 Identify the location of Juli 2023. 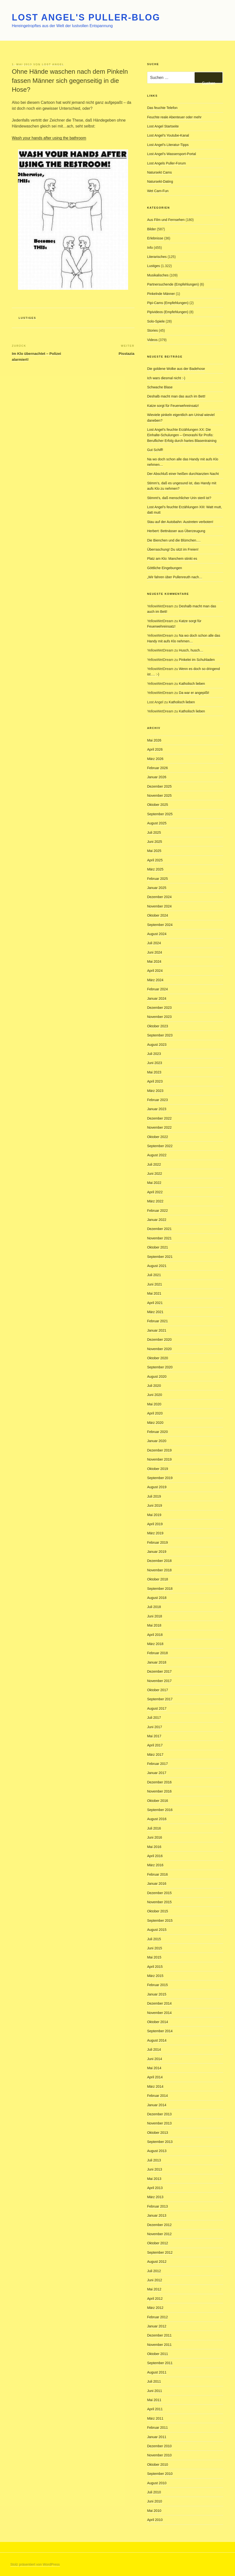
(154, 1054).